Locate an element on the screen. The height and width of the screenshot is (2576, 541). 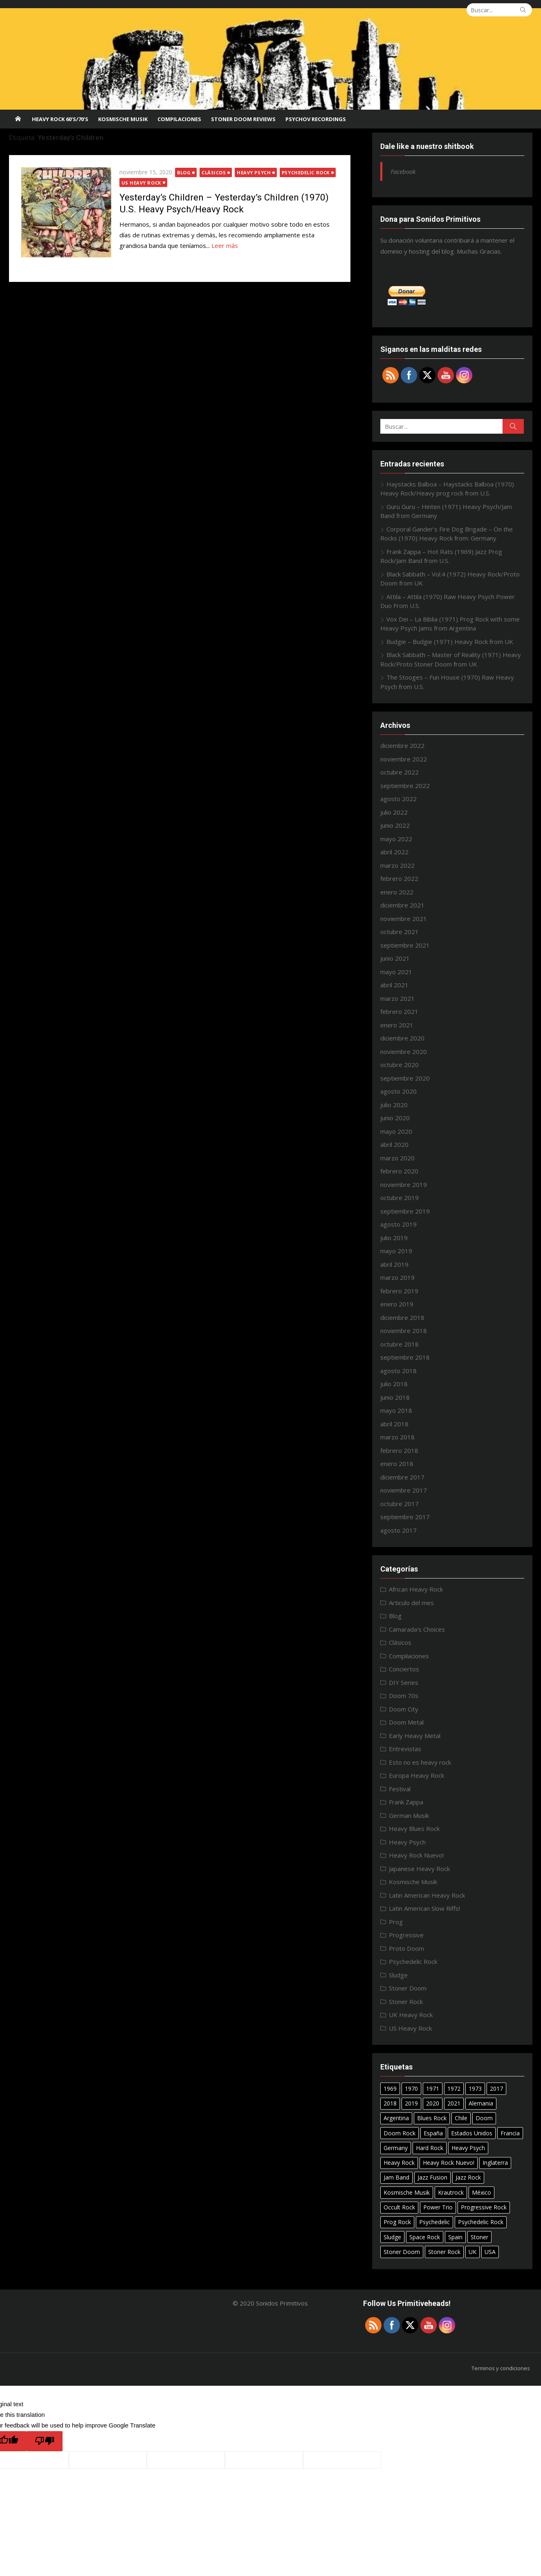
septiembre 2018 is located at coordinates (405, 1357).